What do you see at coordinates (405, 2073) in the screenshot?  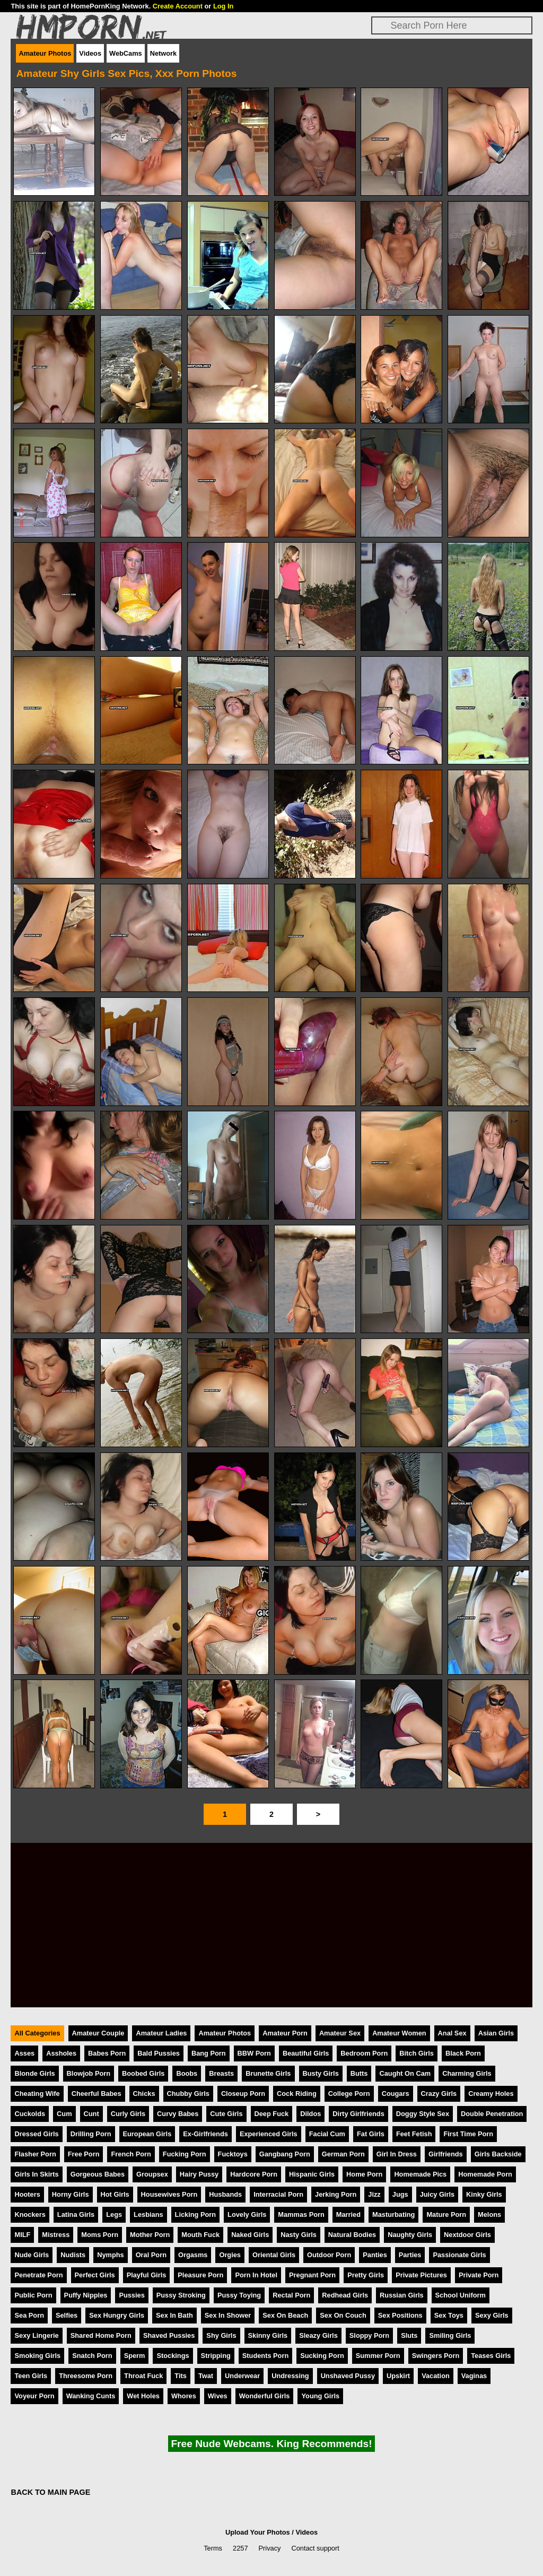 I see `Caught On Cam` at bounding box center [405, 2073].